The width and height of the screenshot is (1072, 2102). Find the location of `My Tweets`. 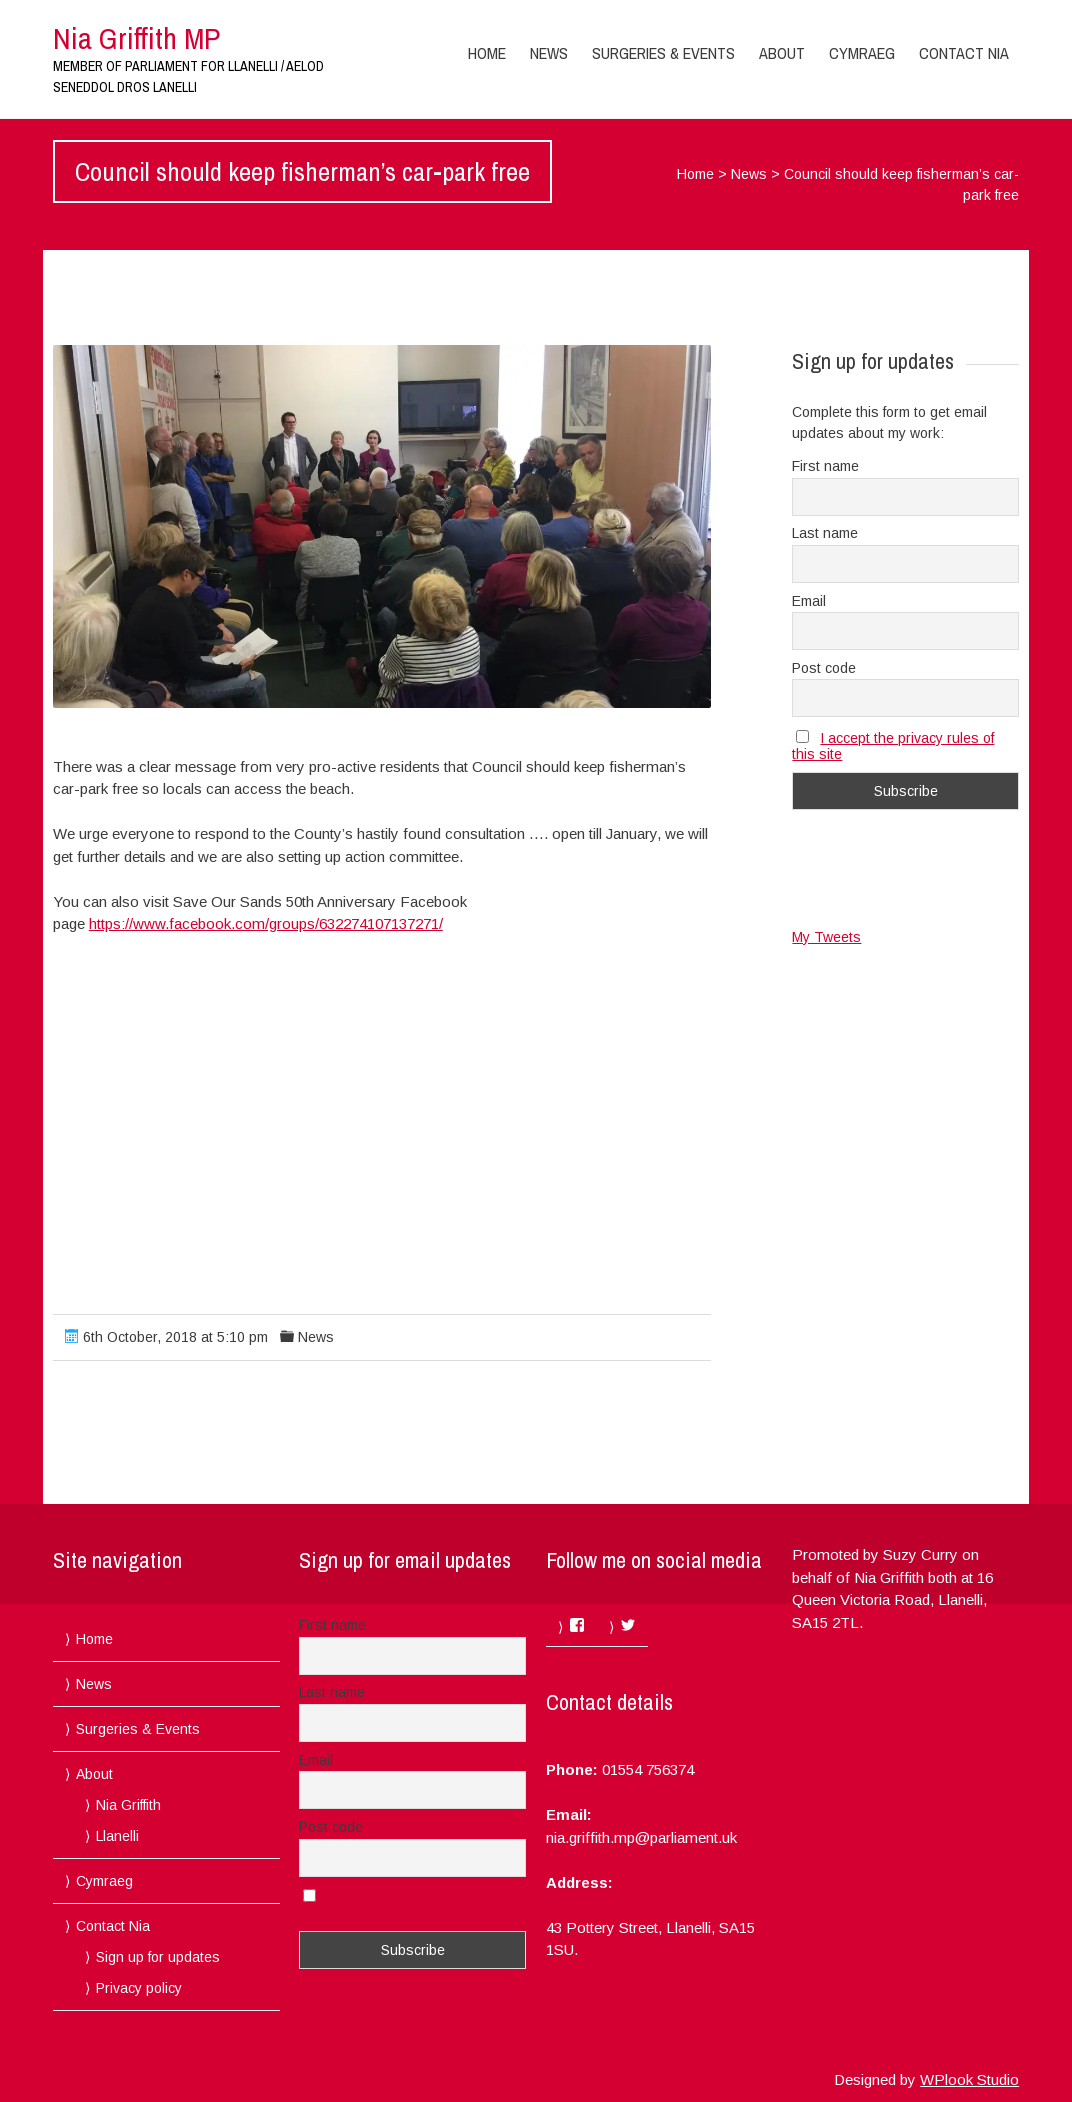

My Tweets is located at coordinates (826, 937).